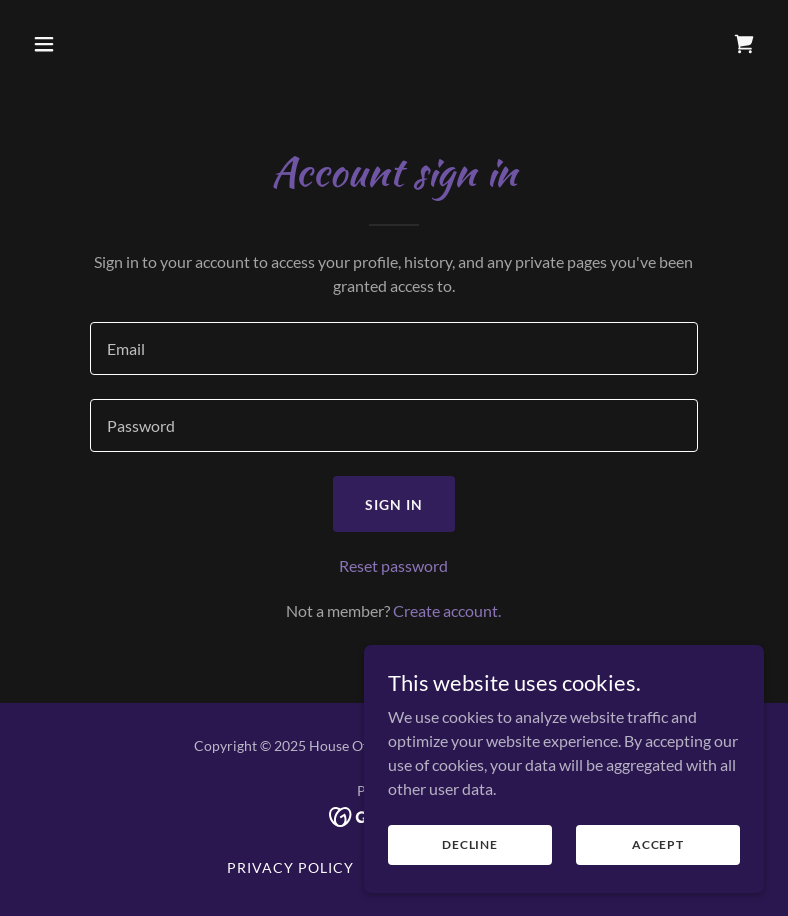 This screenshot has height=916, width=788. What do you see at coordinates (394, 504) in the screenshot?
I see `Sign in` at bounding box center [394, 504].